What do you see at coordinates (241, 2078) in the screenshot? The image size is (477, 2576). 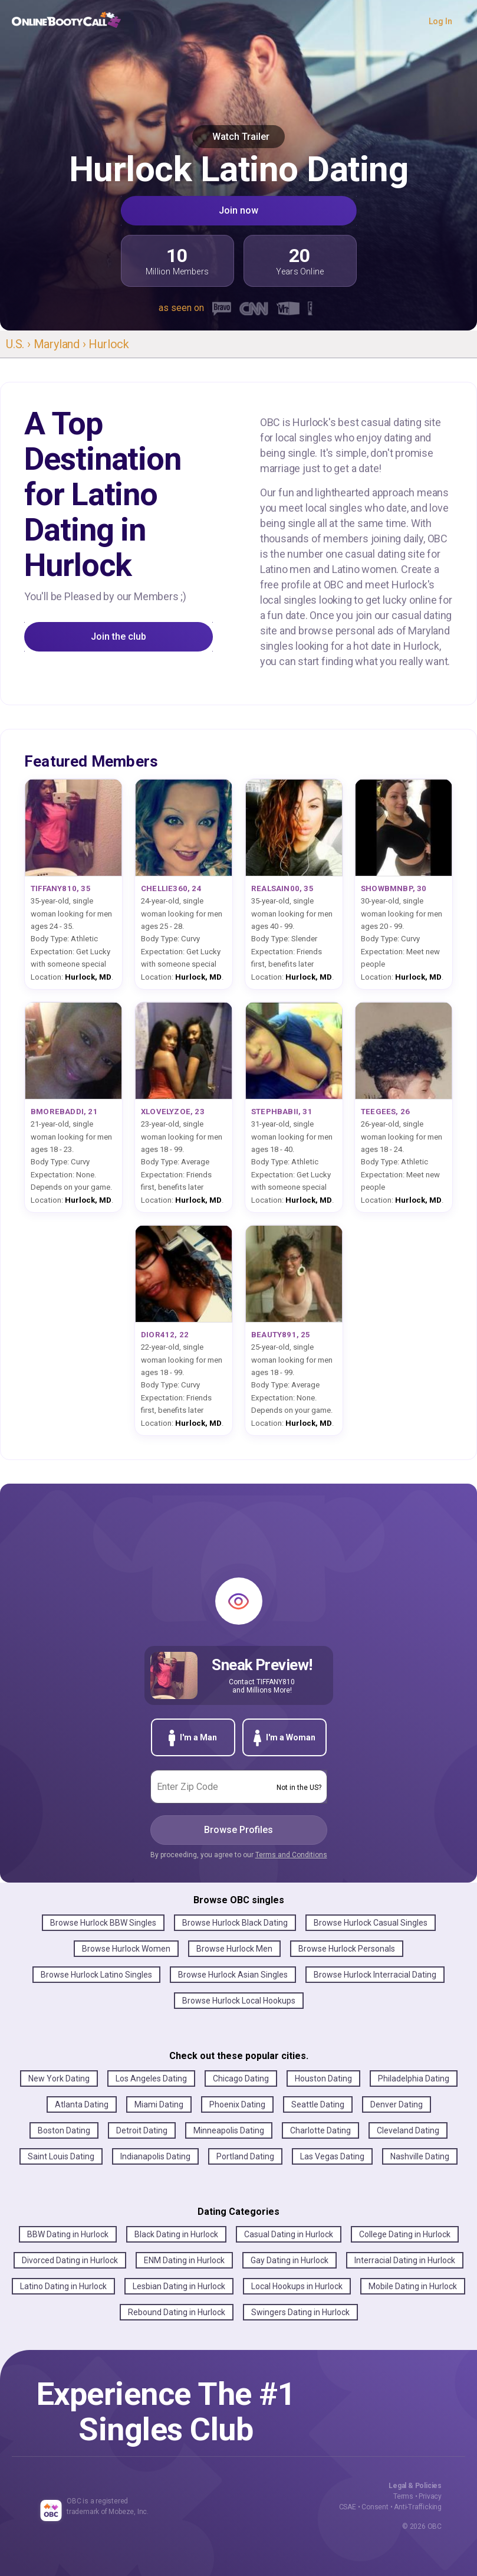 I see `Chicago Dating` at bounding box center [241, 2078].